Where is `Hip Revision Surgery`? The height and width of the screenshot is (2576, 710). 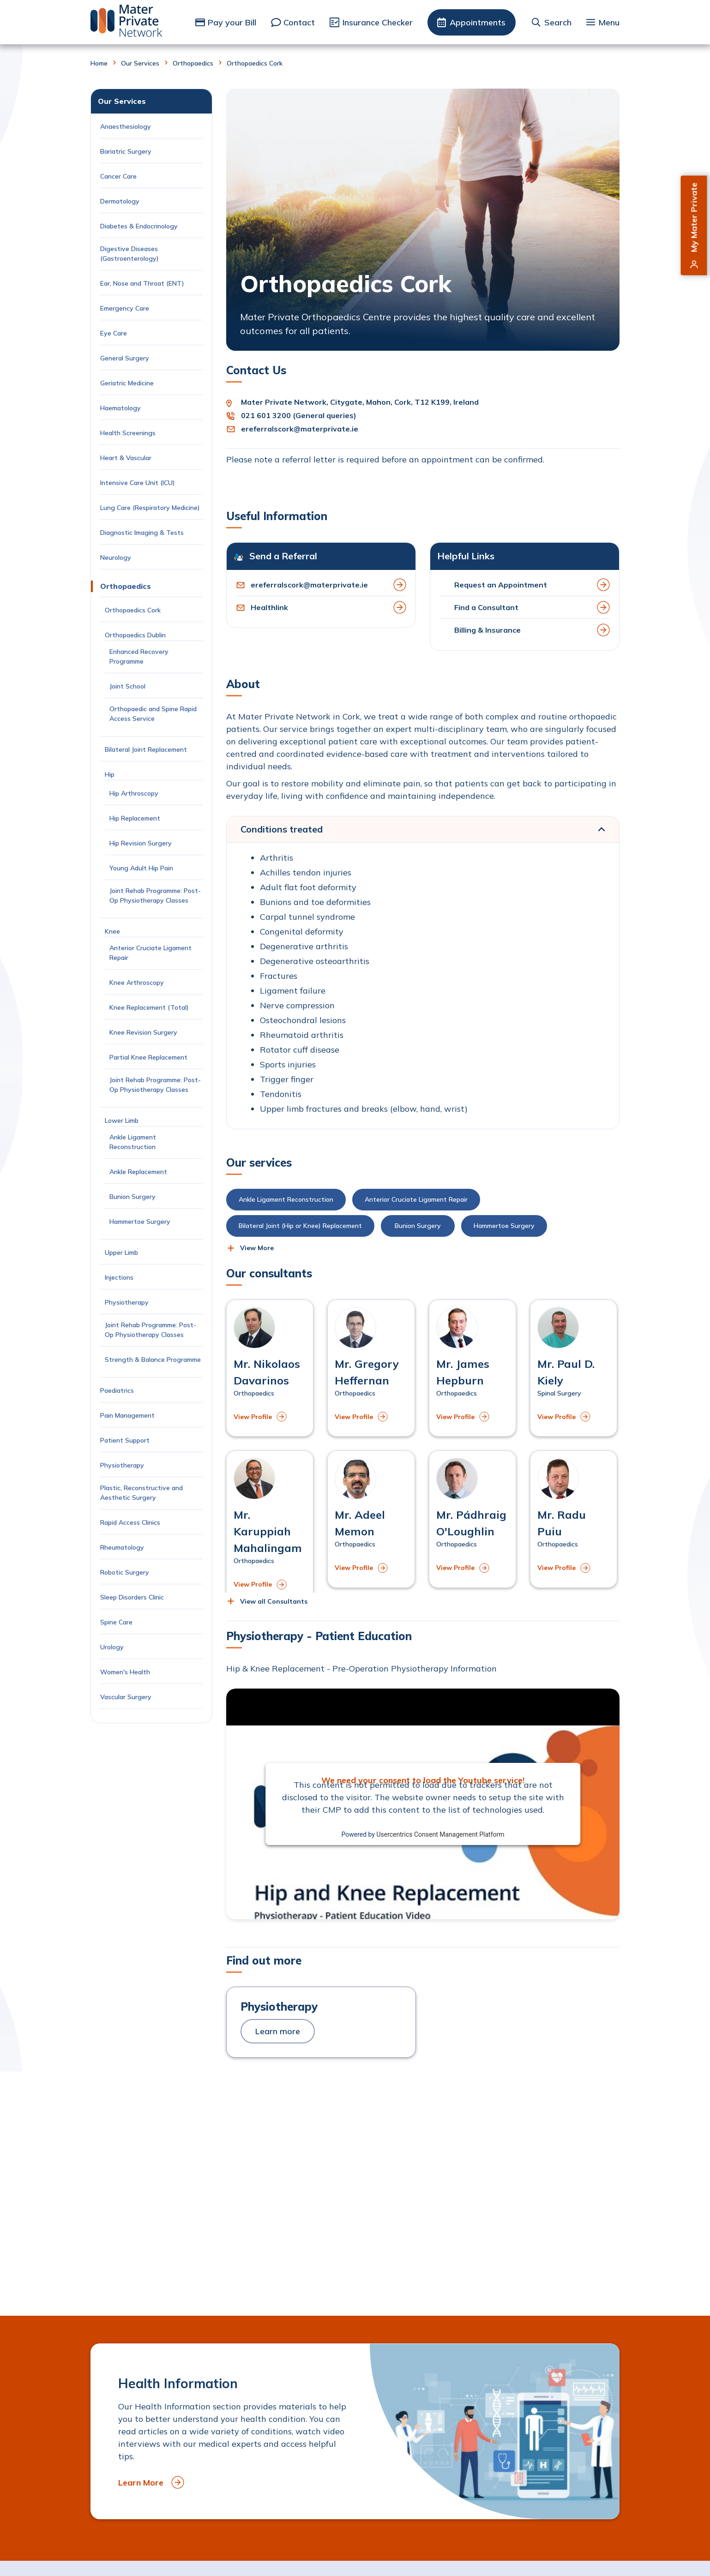
Hip Revision Surgery is located at coordinates (140, 843).